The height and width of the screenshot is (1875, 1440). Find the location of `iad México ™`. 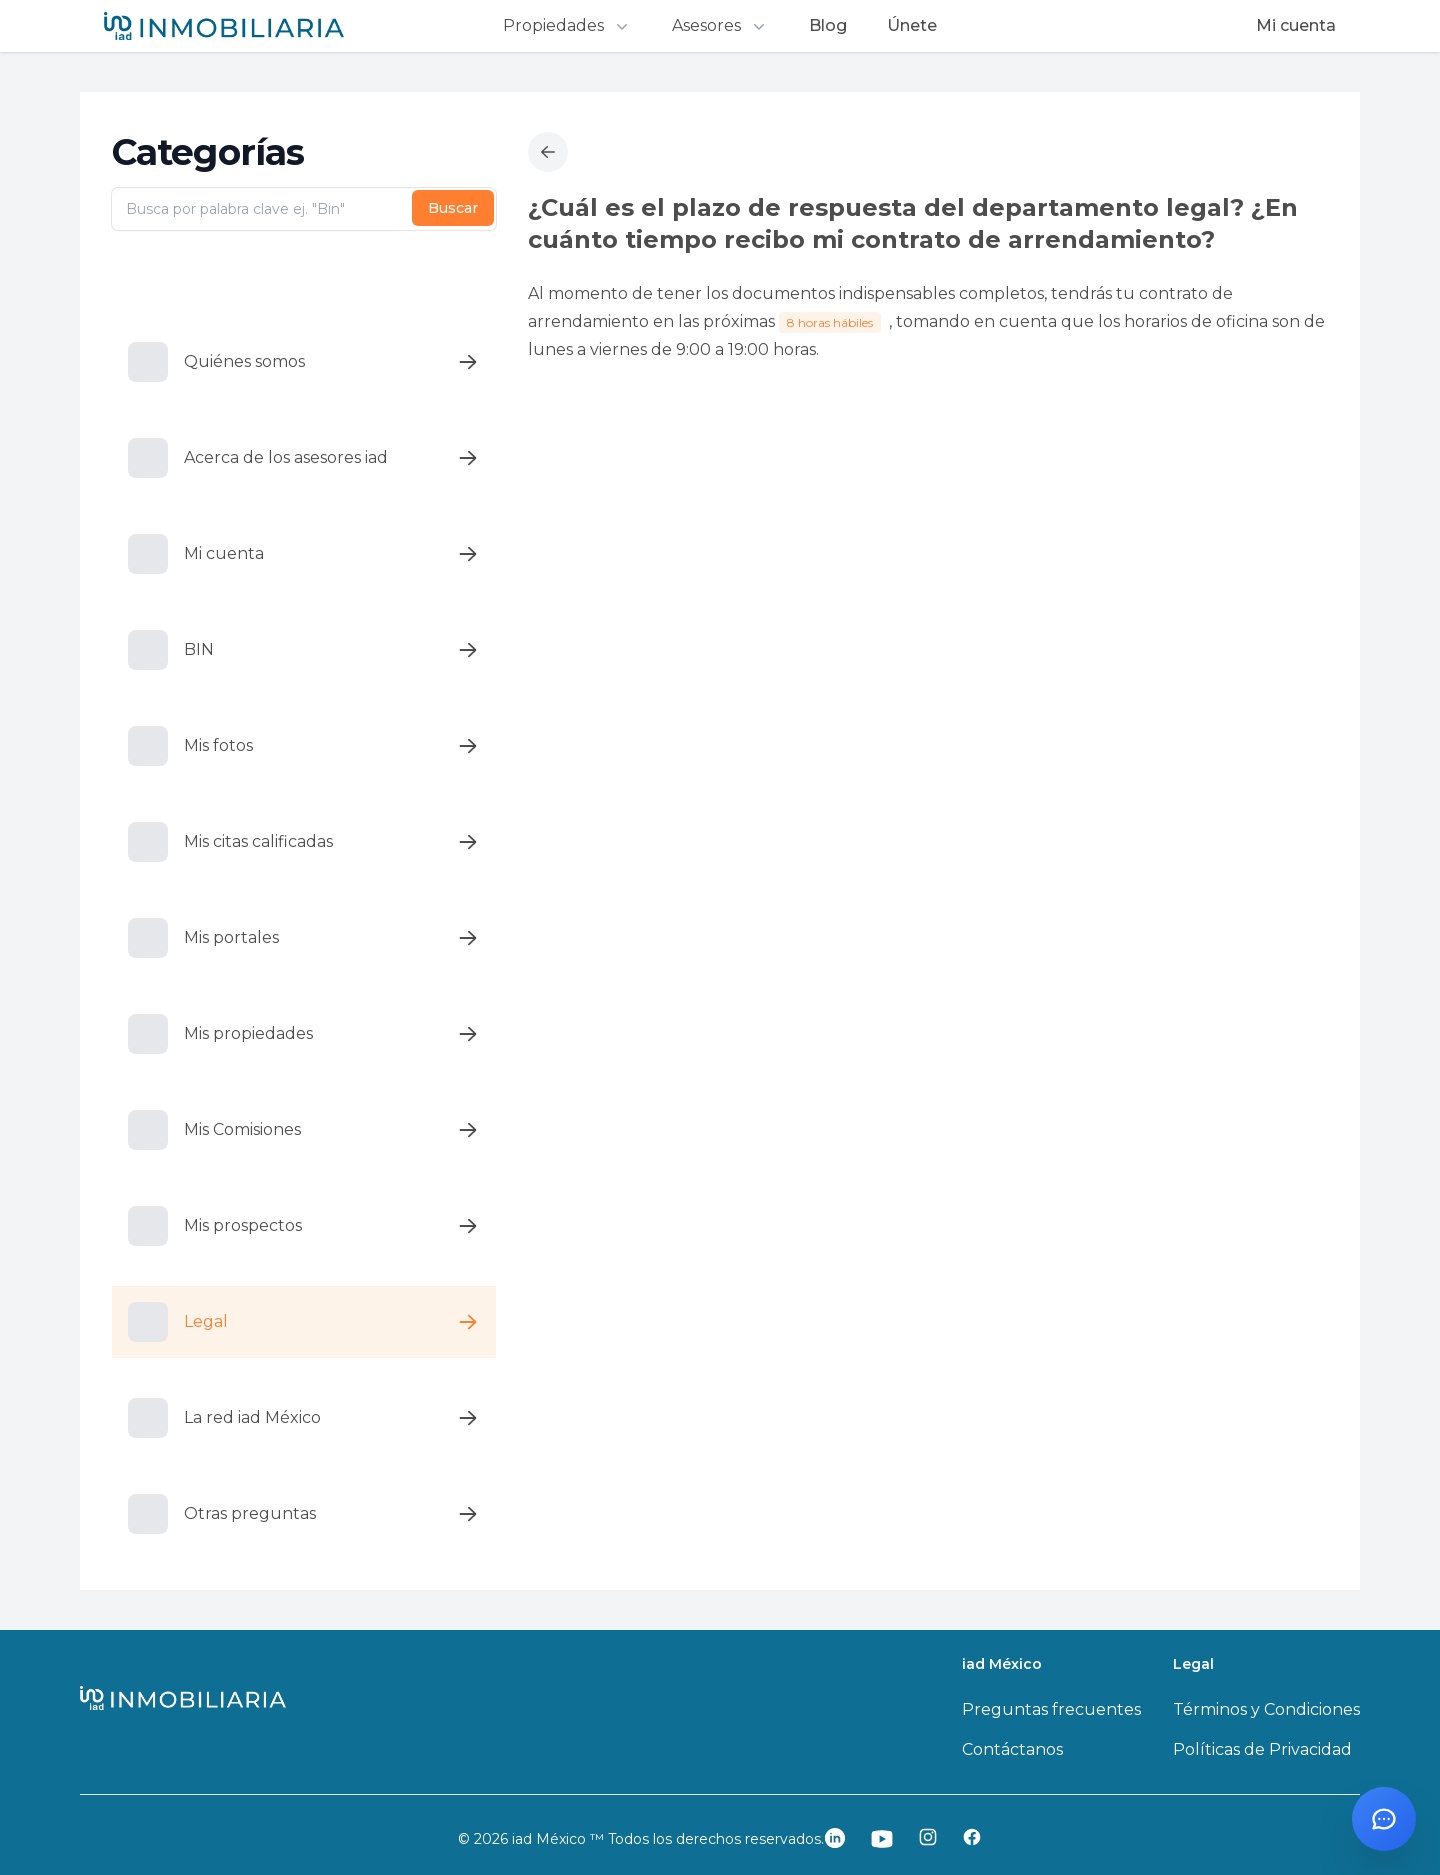

iad México ™ is located at coordinates (560, 1839).